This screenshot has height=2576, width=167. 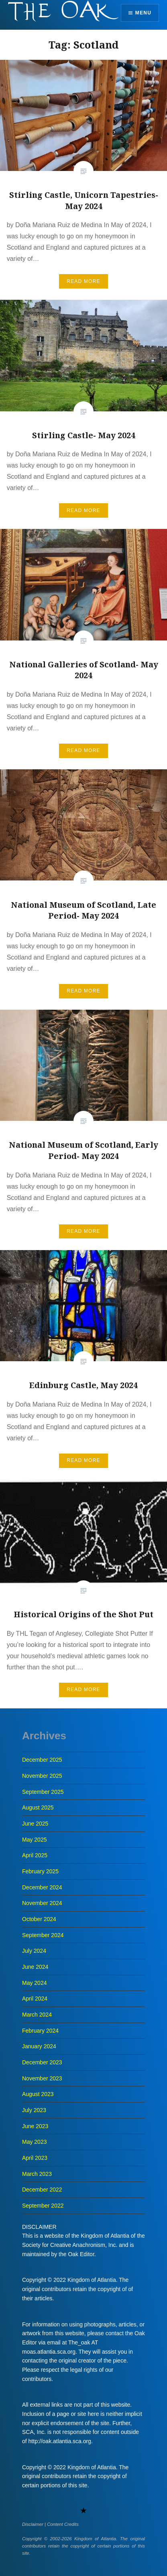 I want to click on January 2024, so click(x=39, y=2046).